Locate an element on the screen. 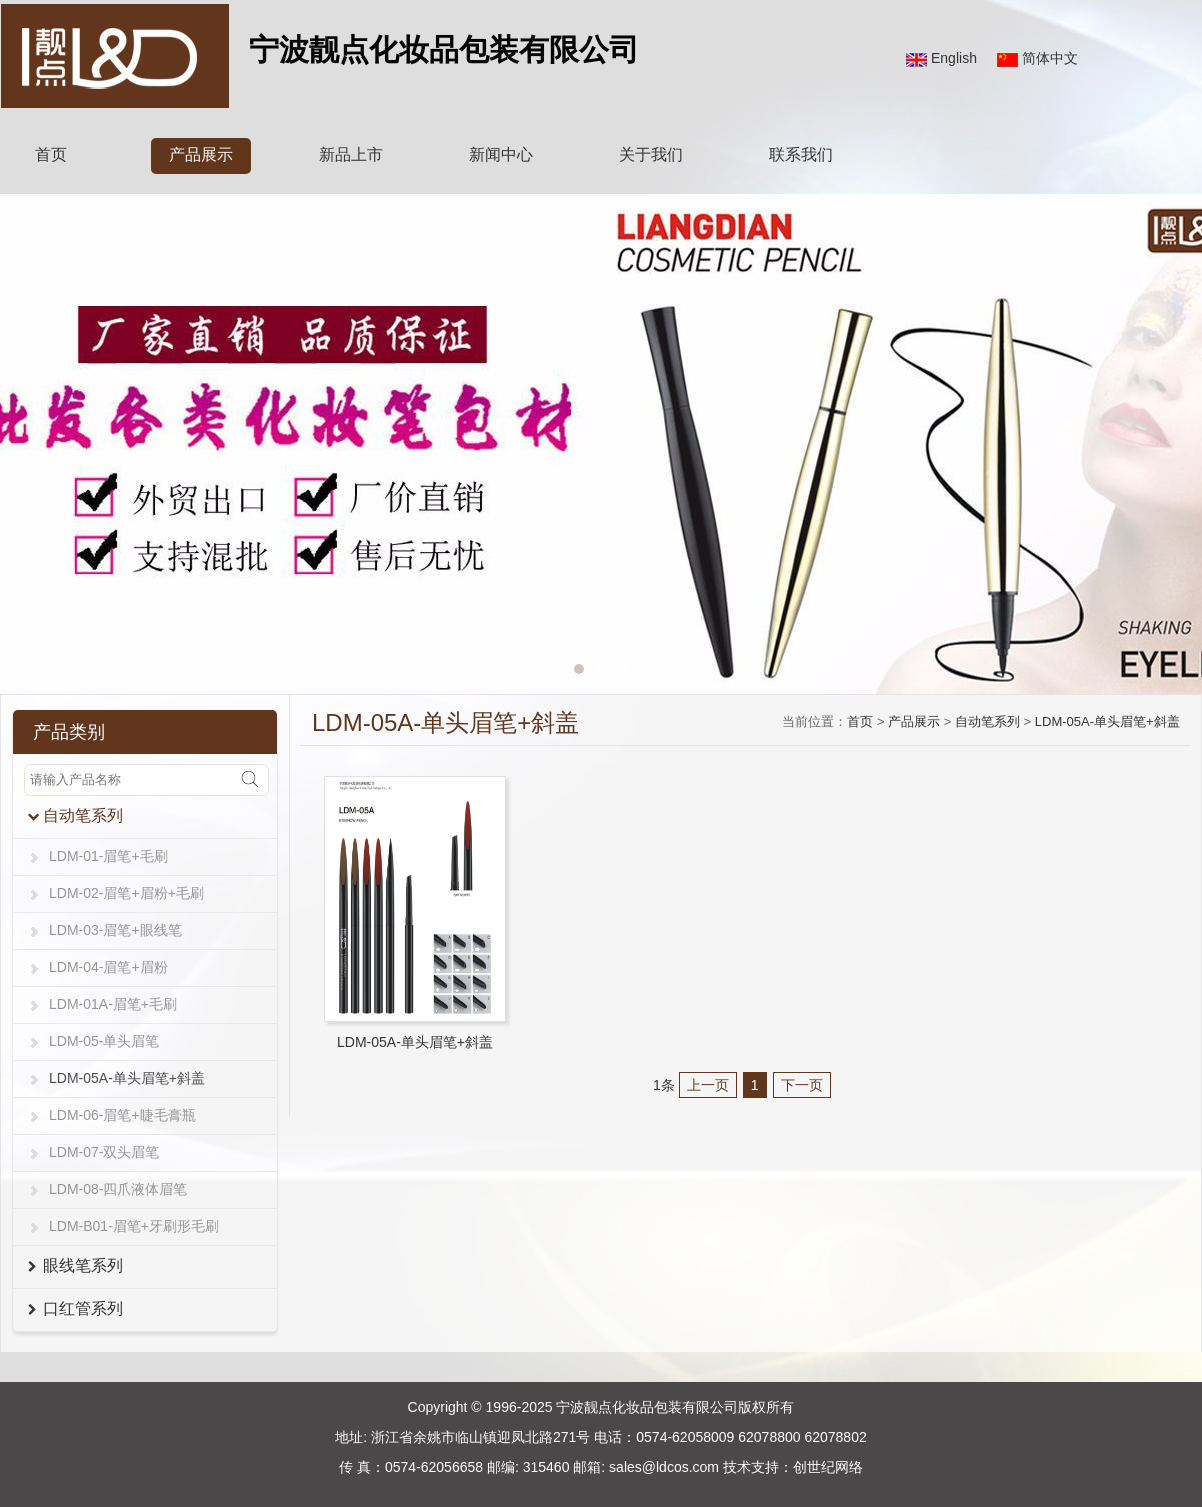 The width and height of the screenshot is (1202, 1507). 简体中文 is located at coordinates (1050, 58).